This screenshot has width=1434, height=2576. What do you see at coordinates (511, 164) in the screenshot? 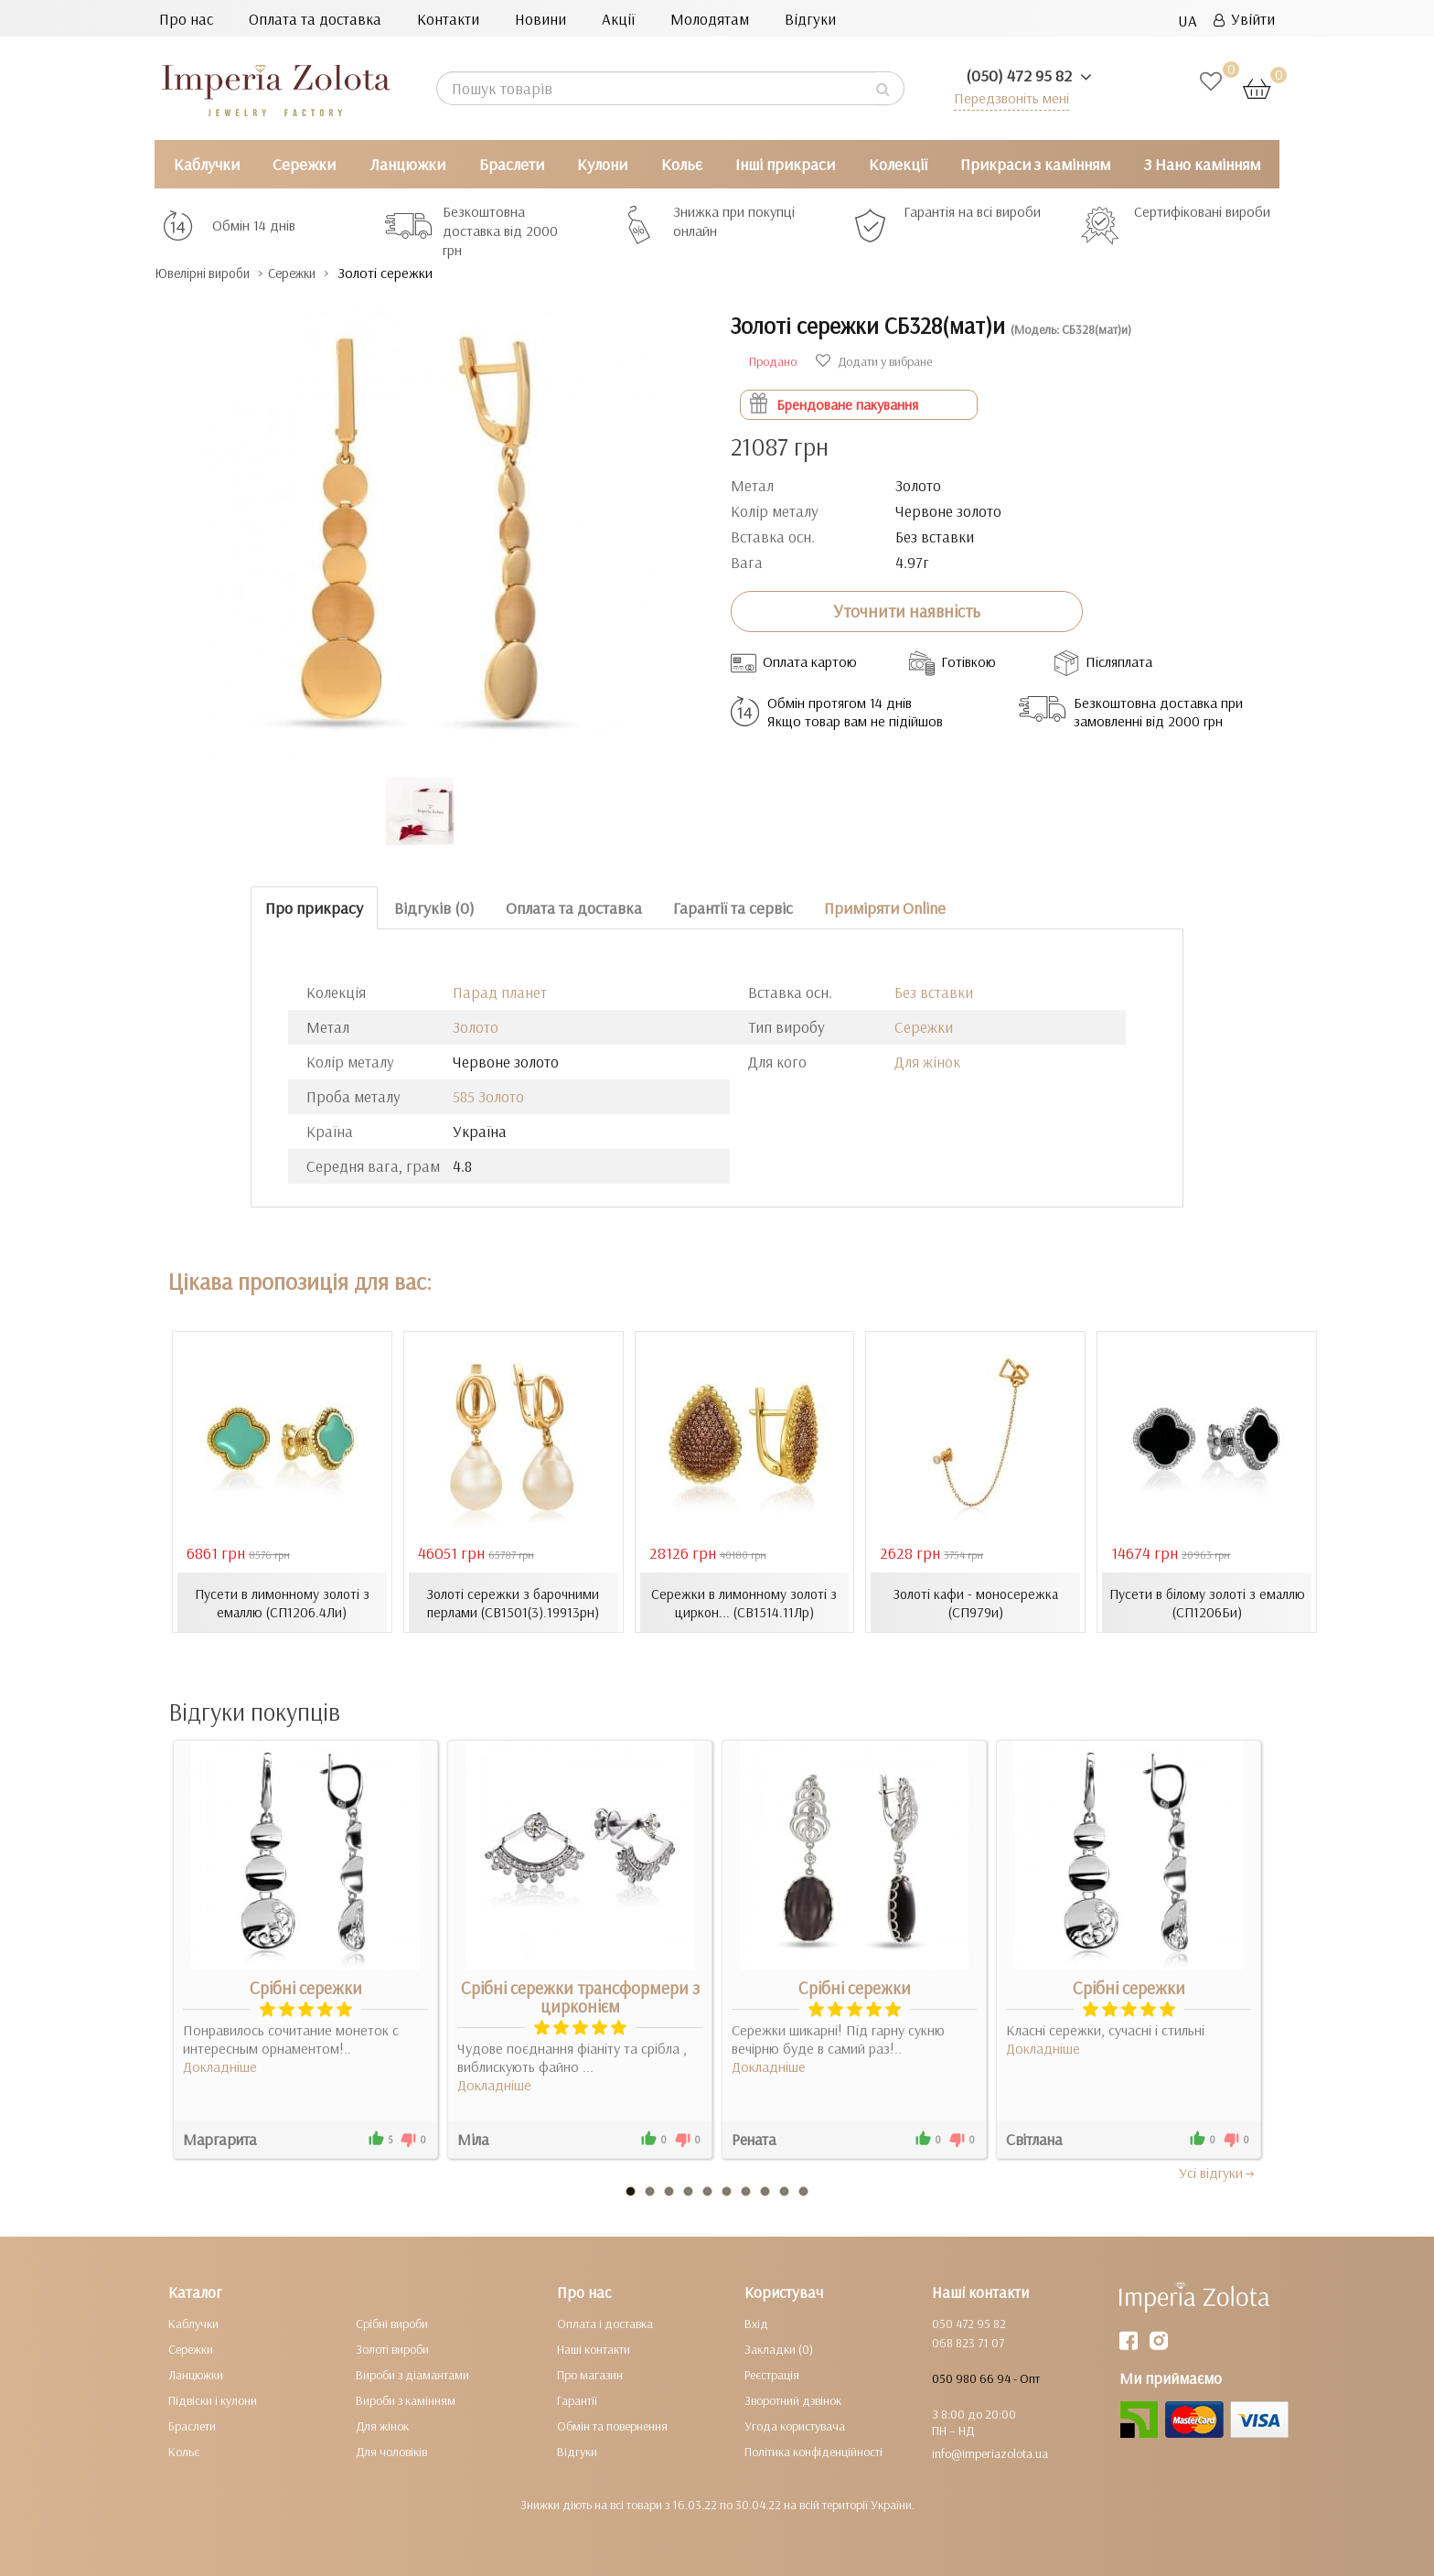
I see `Браслети` at bounding box center [511, 164].